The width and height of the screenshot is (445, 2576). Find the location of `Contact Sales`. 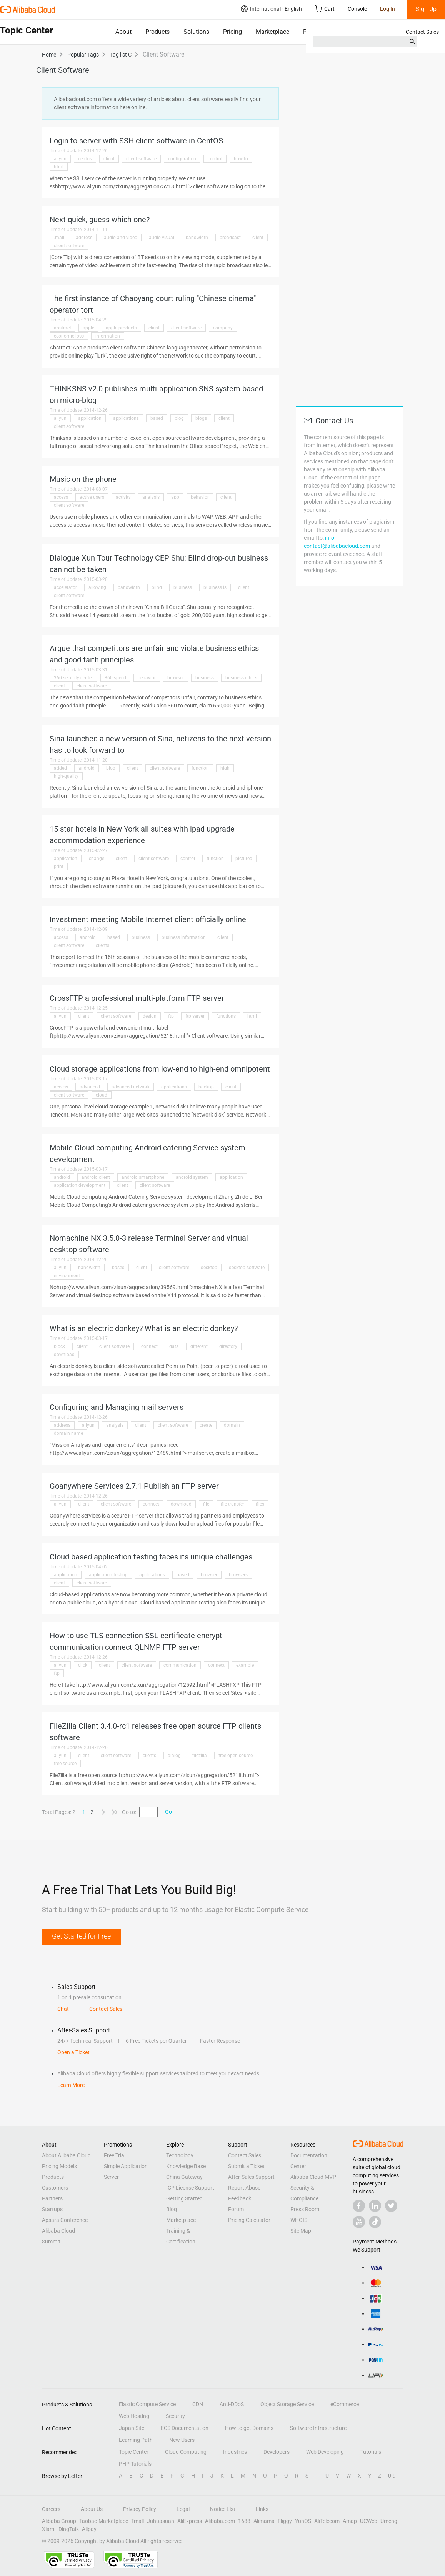

Contact Sales is located at coordinates (422, 32).